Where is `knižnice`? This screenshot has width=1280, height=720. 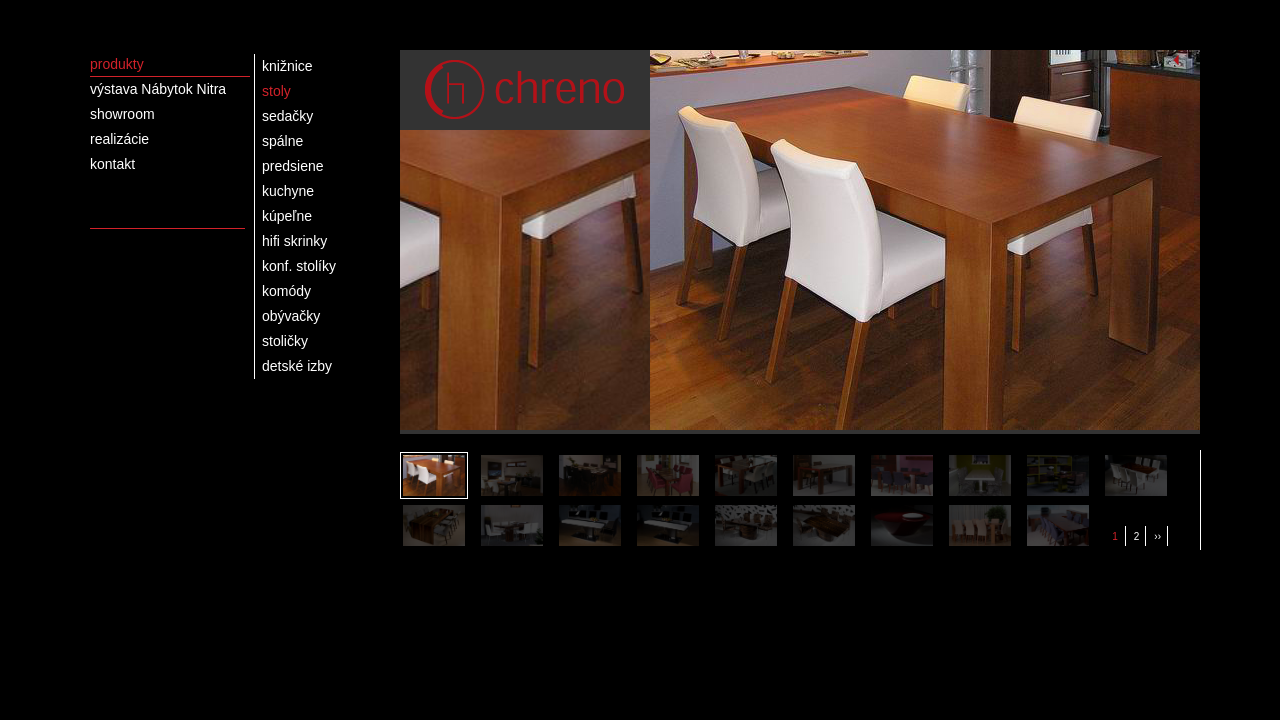
knižnice is located at coordinates (287, 66).